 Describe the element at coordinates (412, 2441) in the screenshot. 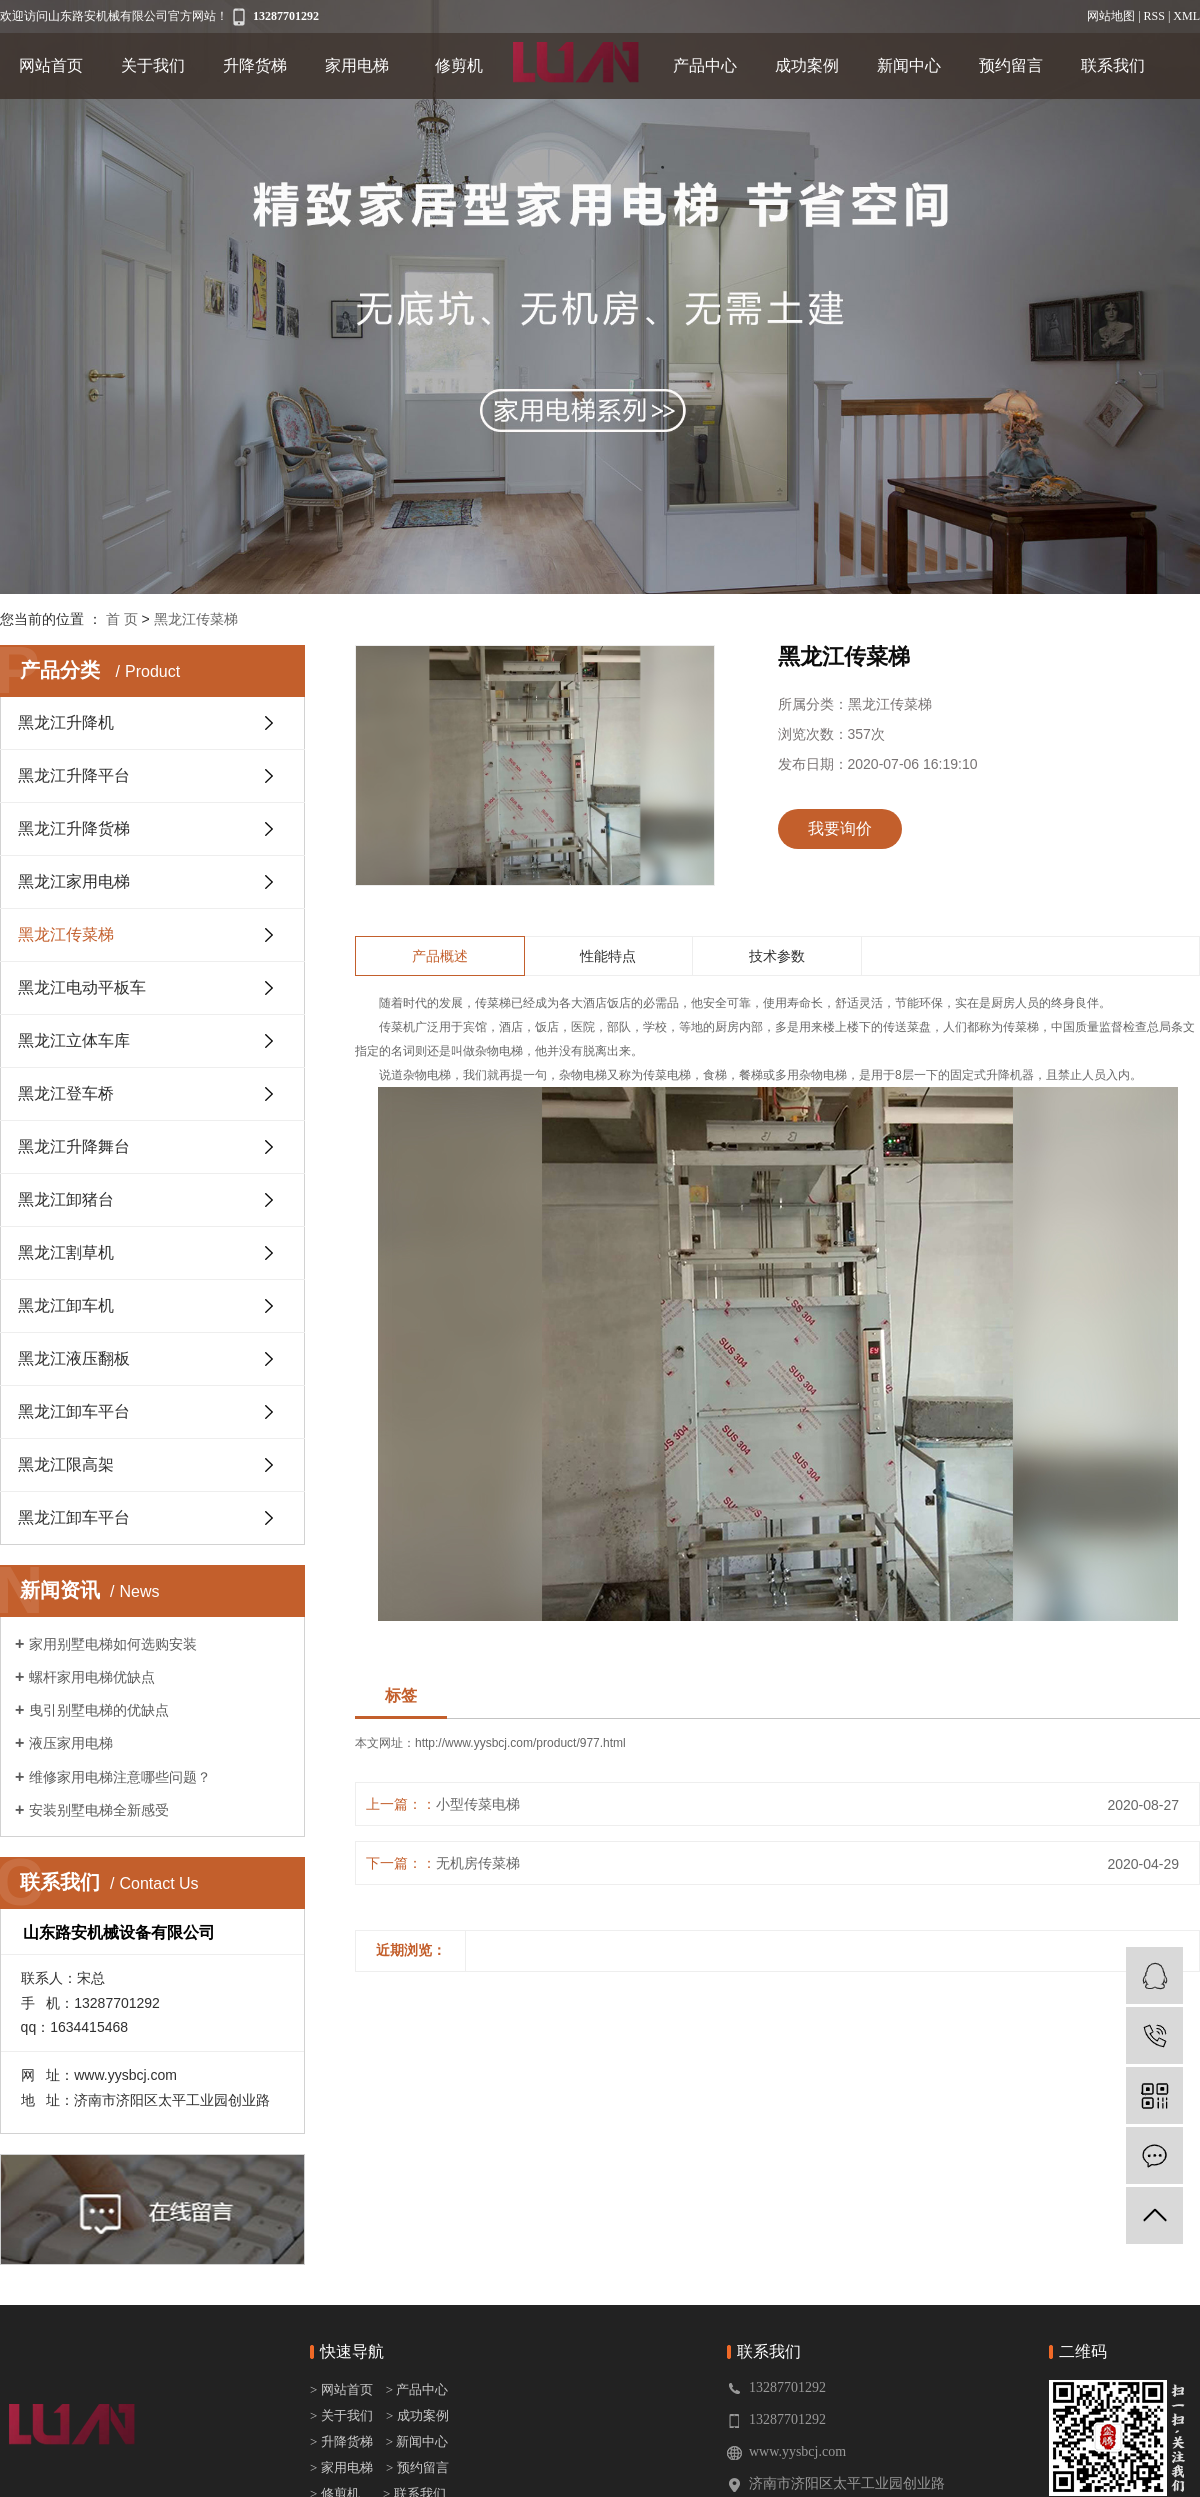

I see `> 新闻中心` at that location.